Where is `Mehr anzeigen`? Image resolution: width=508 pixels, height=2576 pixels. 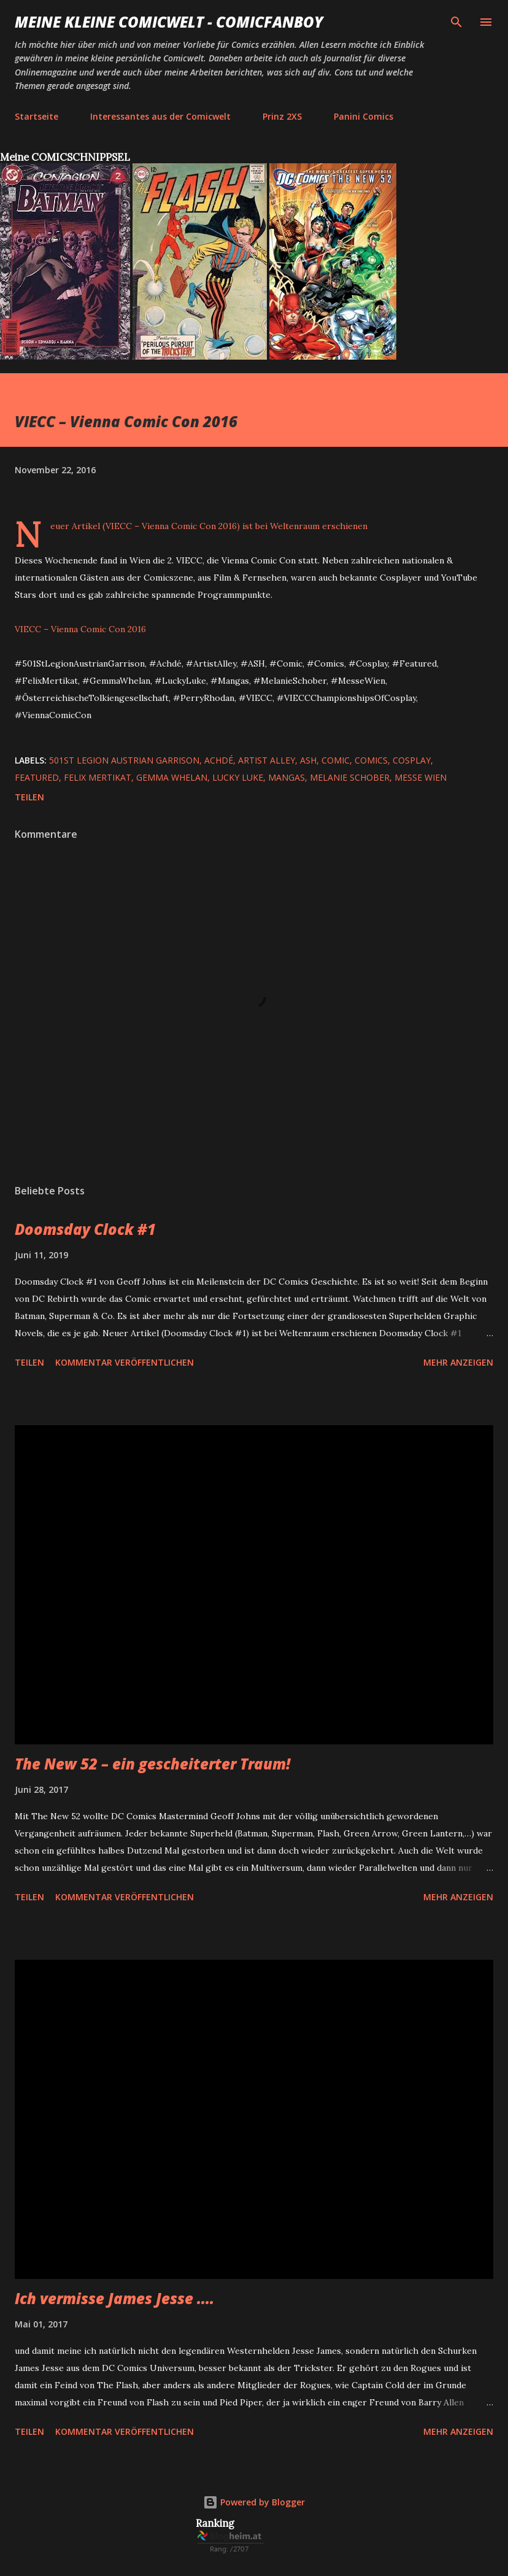
Mehr anzeigen is located at coordinates (458, 1362).